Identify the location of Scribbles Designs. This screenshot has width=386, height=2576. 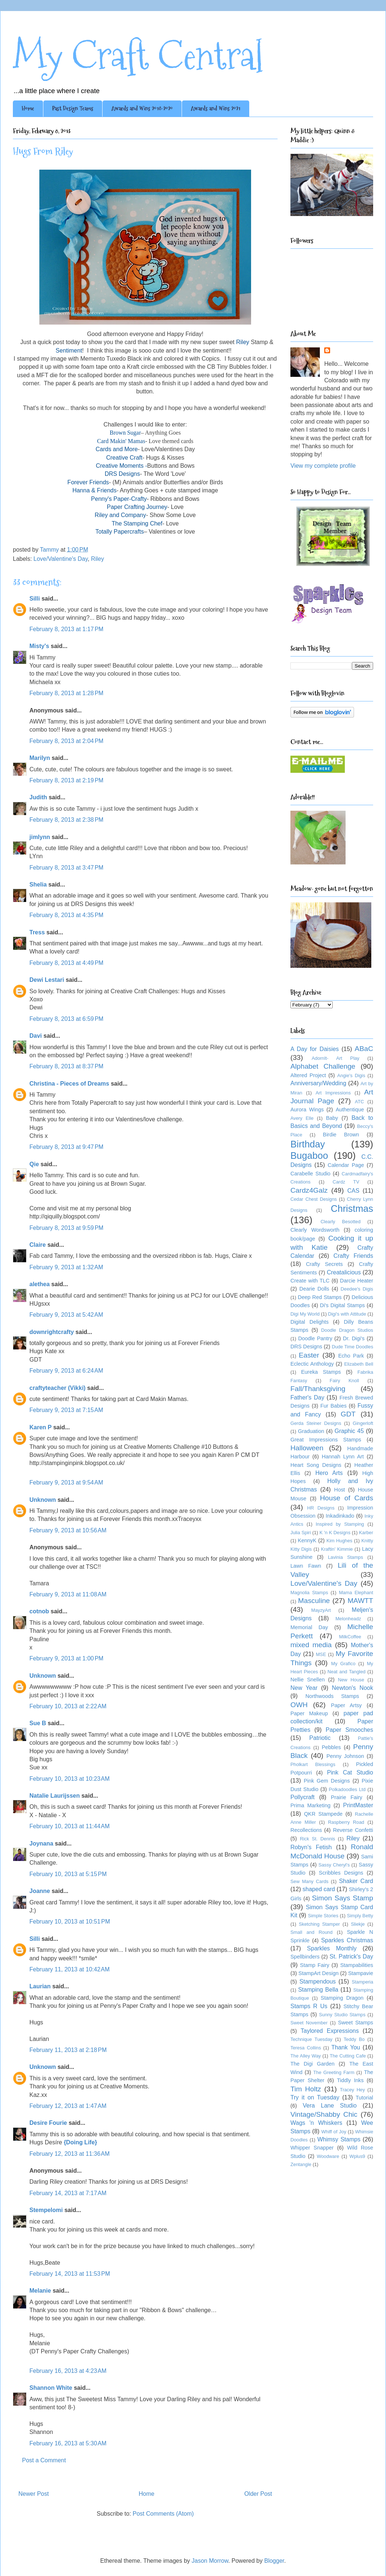
(341, 1873).